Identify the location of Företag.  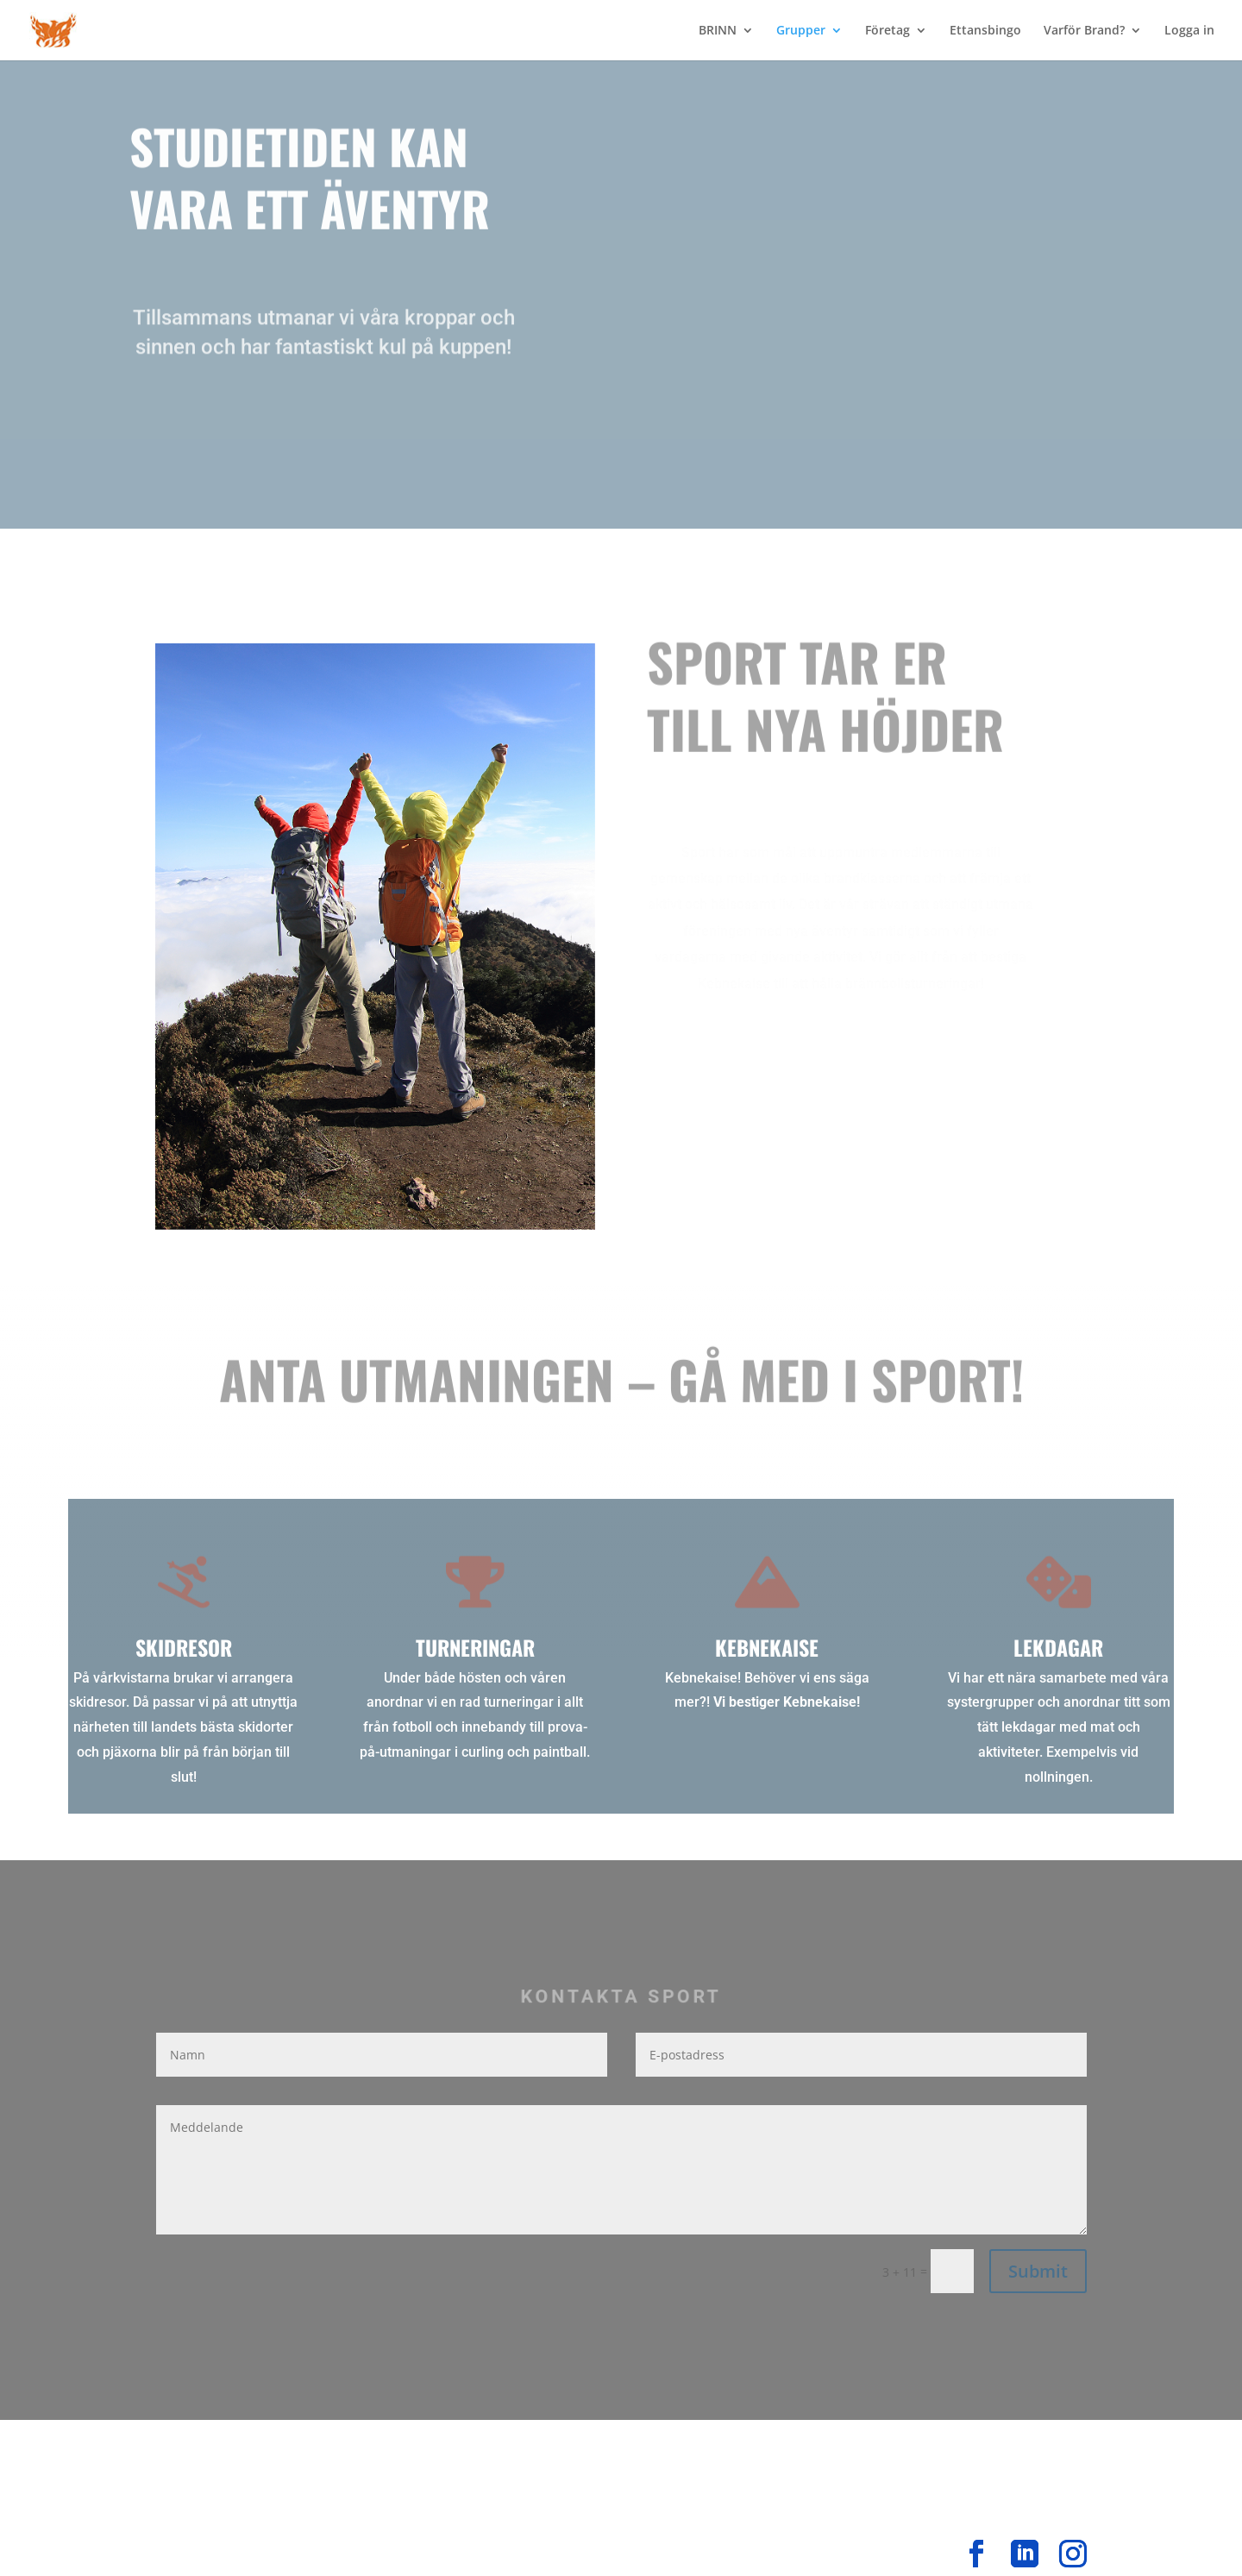
(887, 31).